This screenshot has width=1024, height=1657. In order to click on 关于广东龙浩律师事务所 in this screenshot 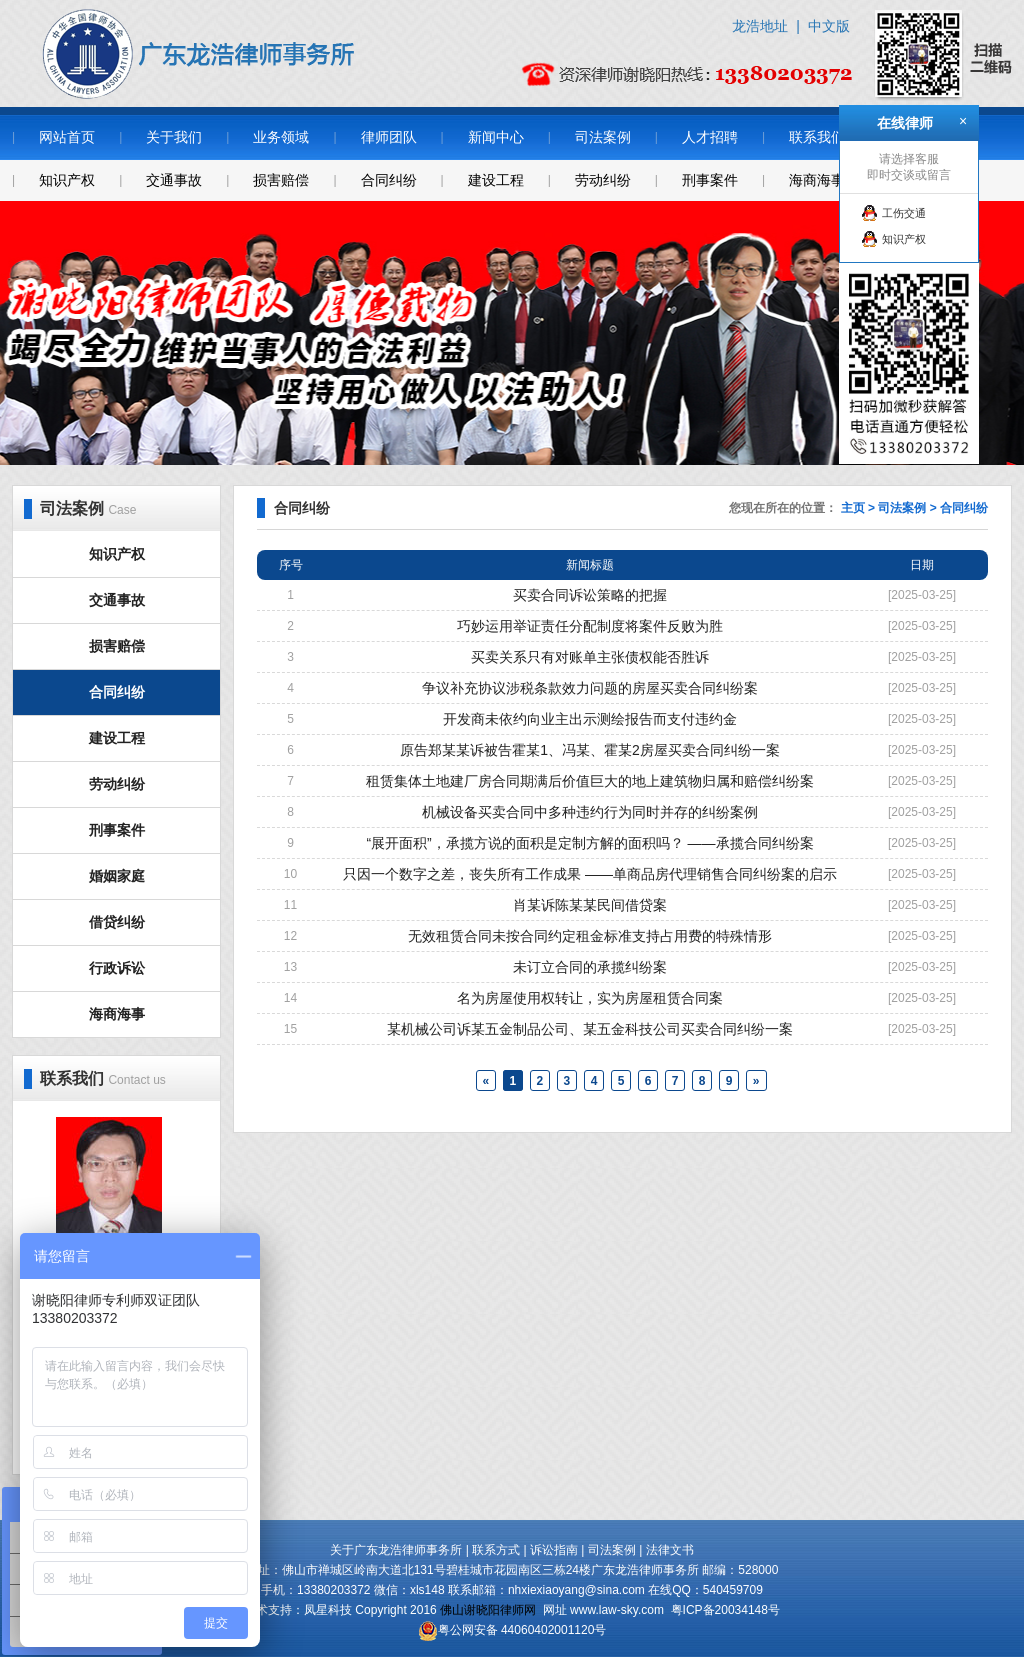, I will do `click(396, 1550)`.